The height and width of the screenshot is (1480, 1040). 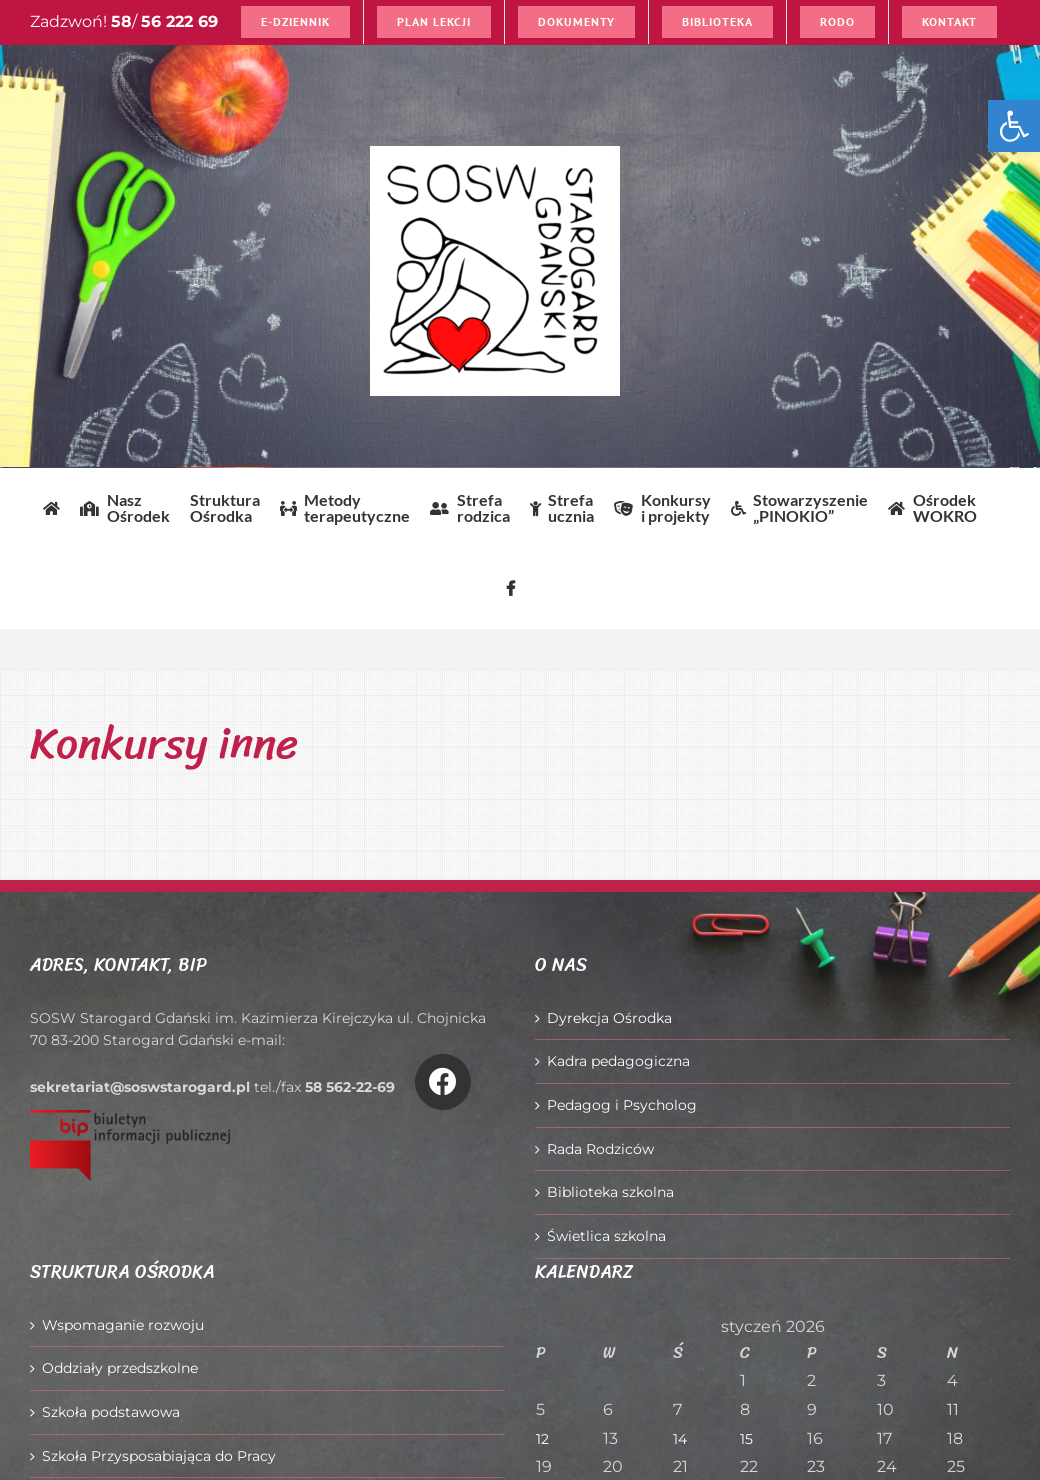 What do you see at coordinates (746, 1439) in the screenshot?
I see `15 [Wpisy opublikowane dnia 2026-01-15]` at bounding box center [746, 1439].